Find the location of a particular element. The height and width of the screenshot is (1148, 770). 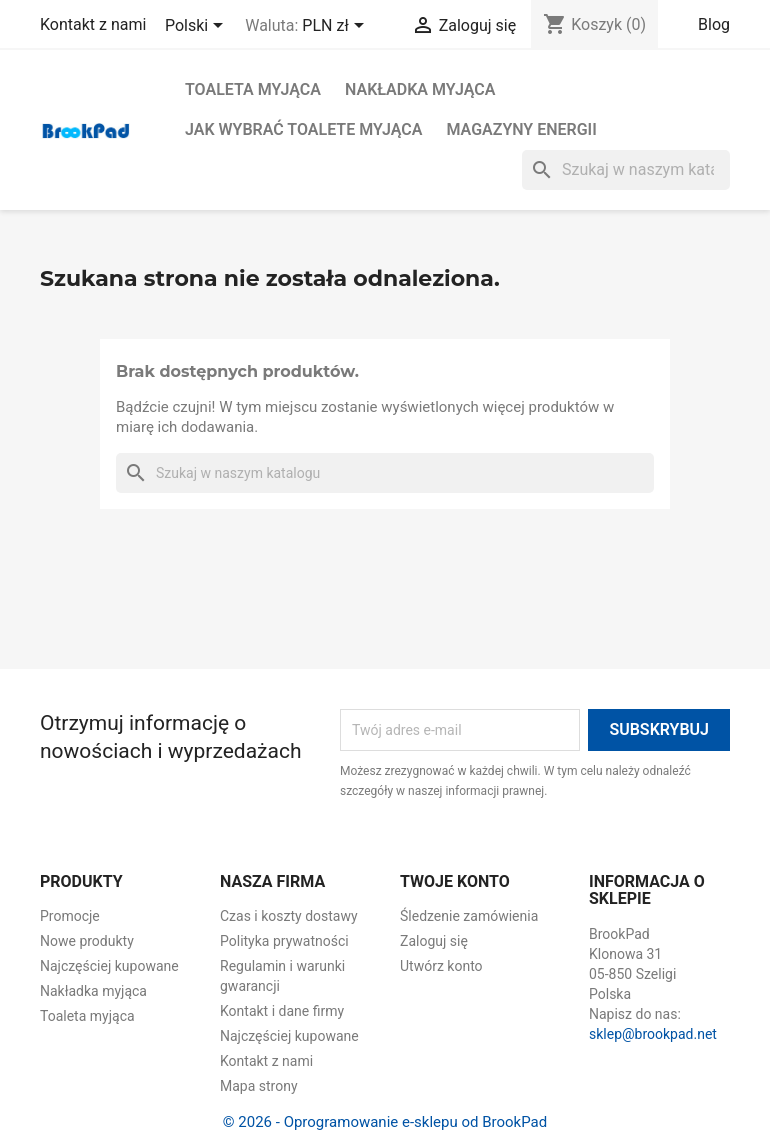

Twoje konto is located at coordinates (455, 881).